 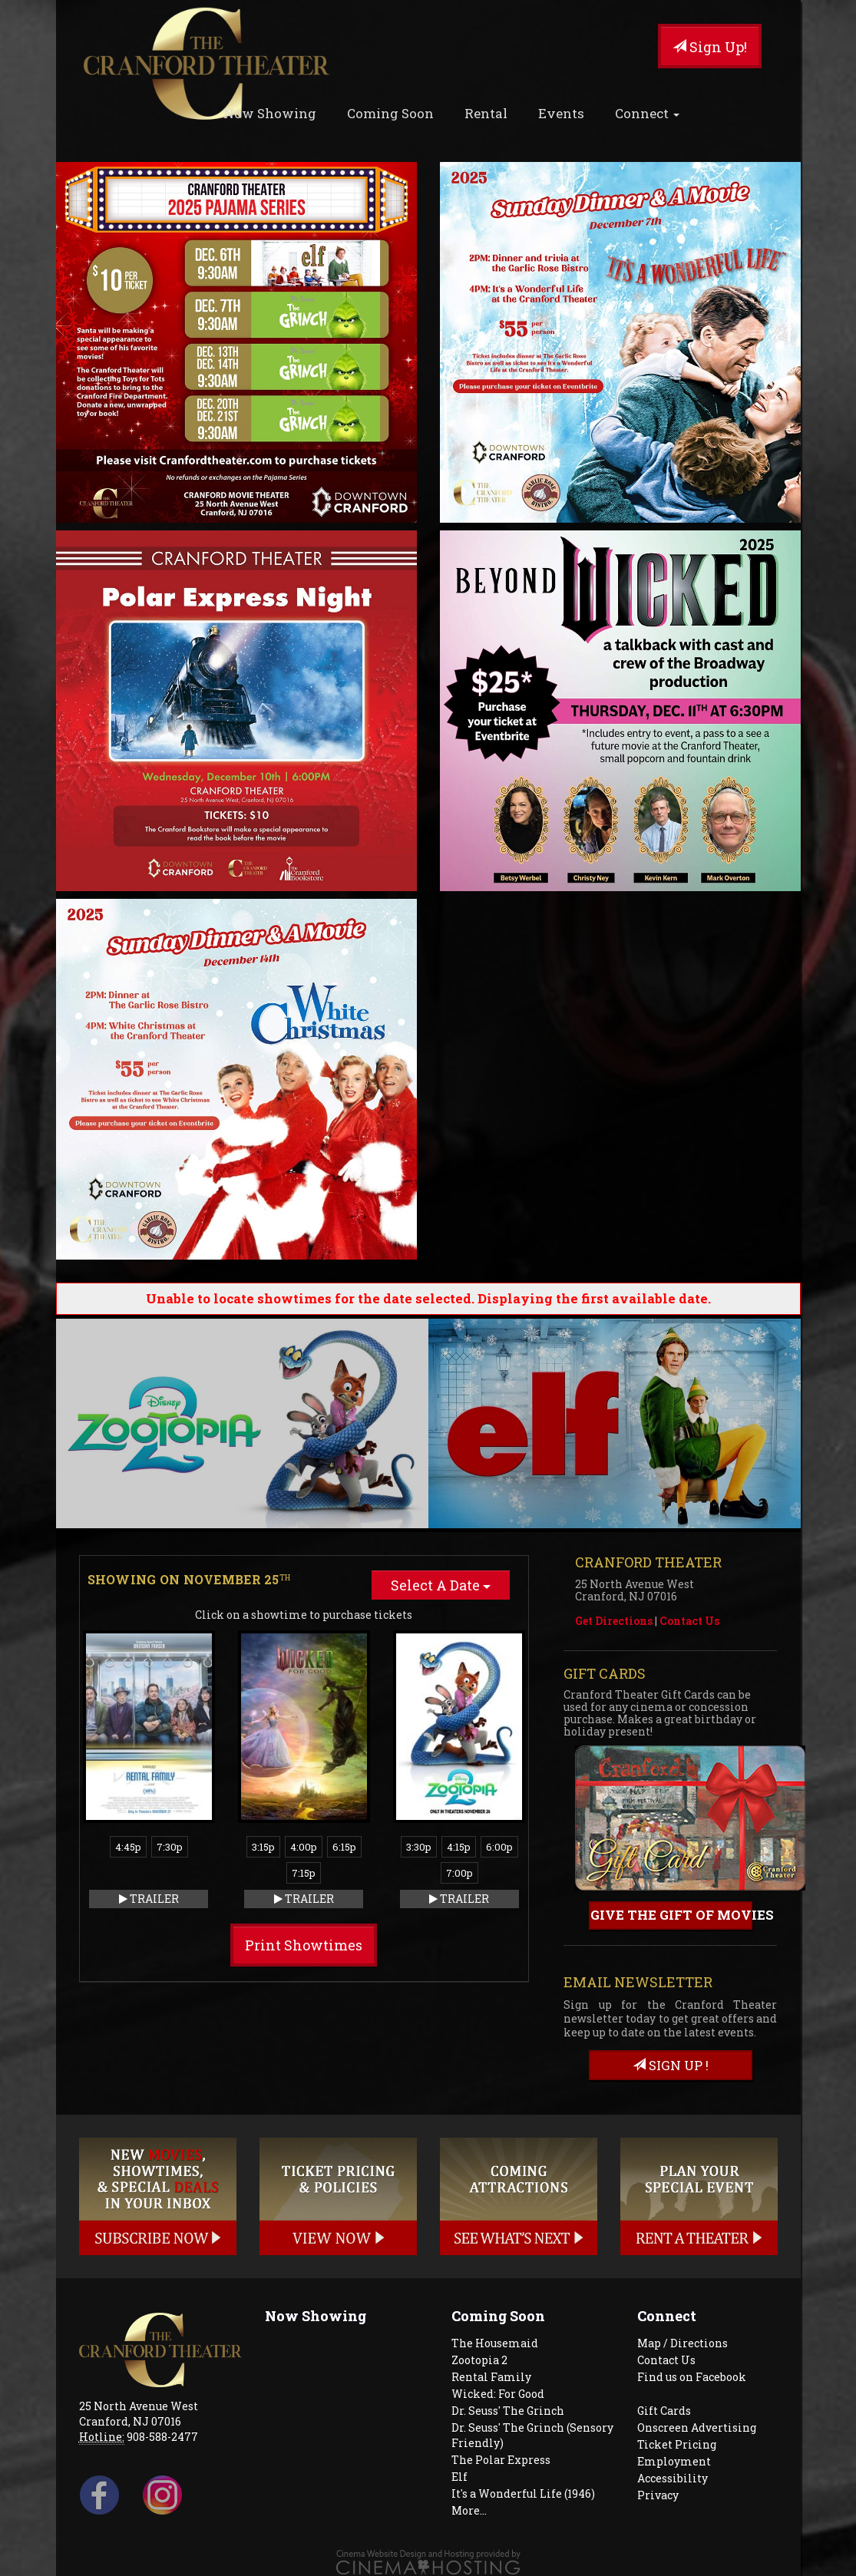 What do you see at coordinates (128, 1847) in the screenshot?
I see `4:45p` at bounding box center [128, 1847].